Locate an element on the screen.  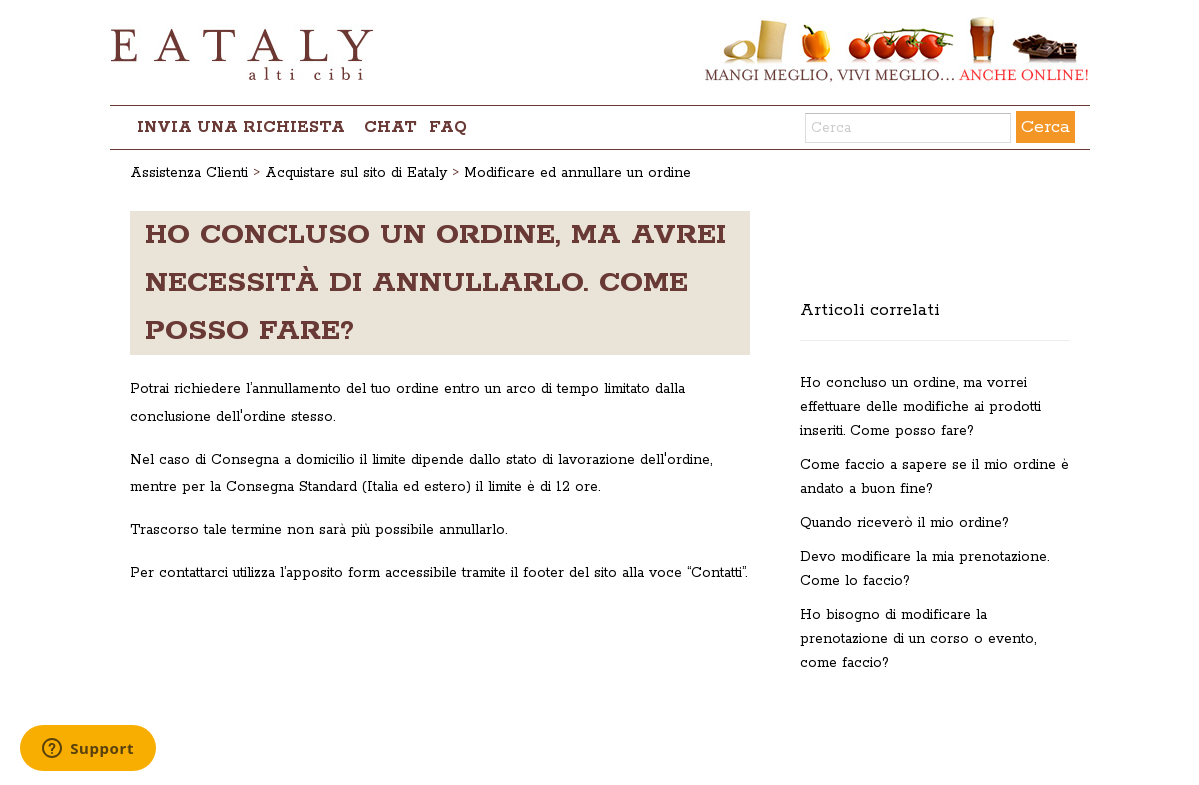
[Cerca] is located at coordinates (908, 128).